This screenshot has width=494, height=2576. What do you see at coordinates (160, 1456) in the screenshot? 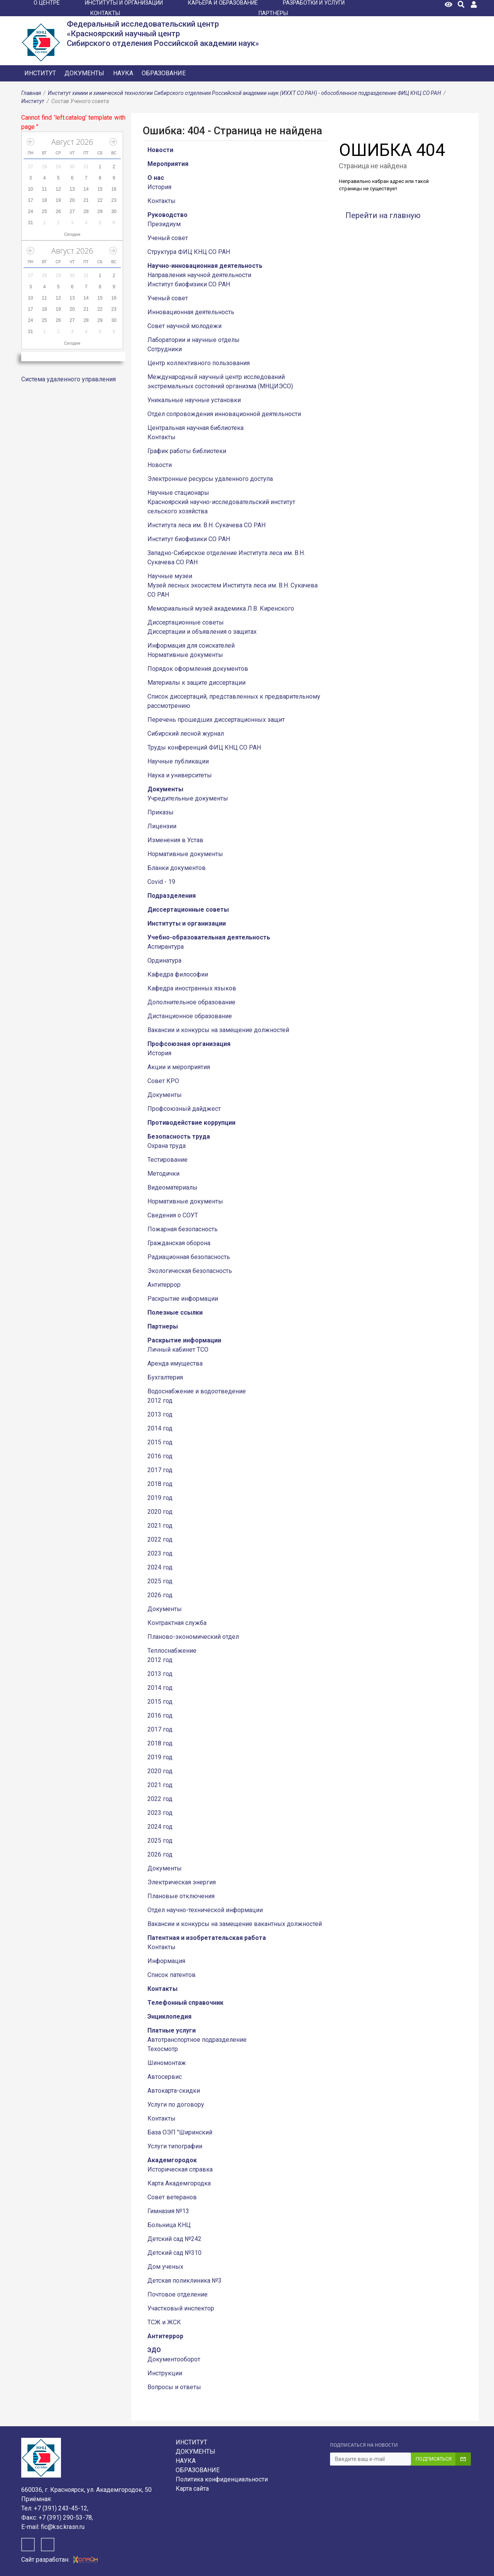
I see `2016 год` at bounding box center [160, 1456].